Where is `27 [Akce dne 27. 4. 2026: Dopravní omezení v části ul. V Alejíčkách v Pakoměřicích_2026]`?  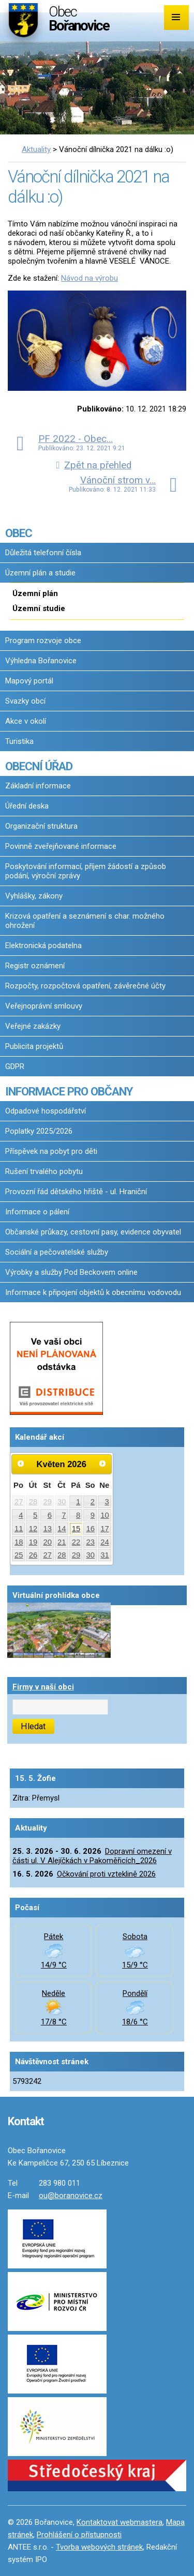 27 [Akce dne 27. 4. 2026: Dopravní omezení v části ul. V Alejíčkách v Pakoměřicích_2026] is located at coordinates (18, 1502).